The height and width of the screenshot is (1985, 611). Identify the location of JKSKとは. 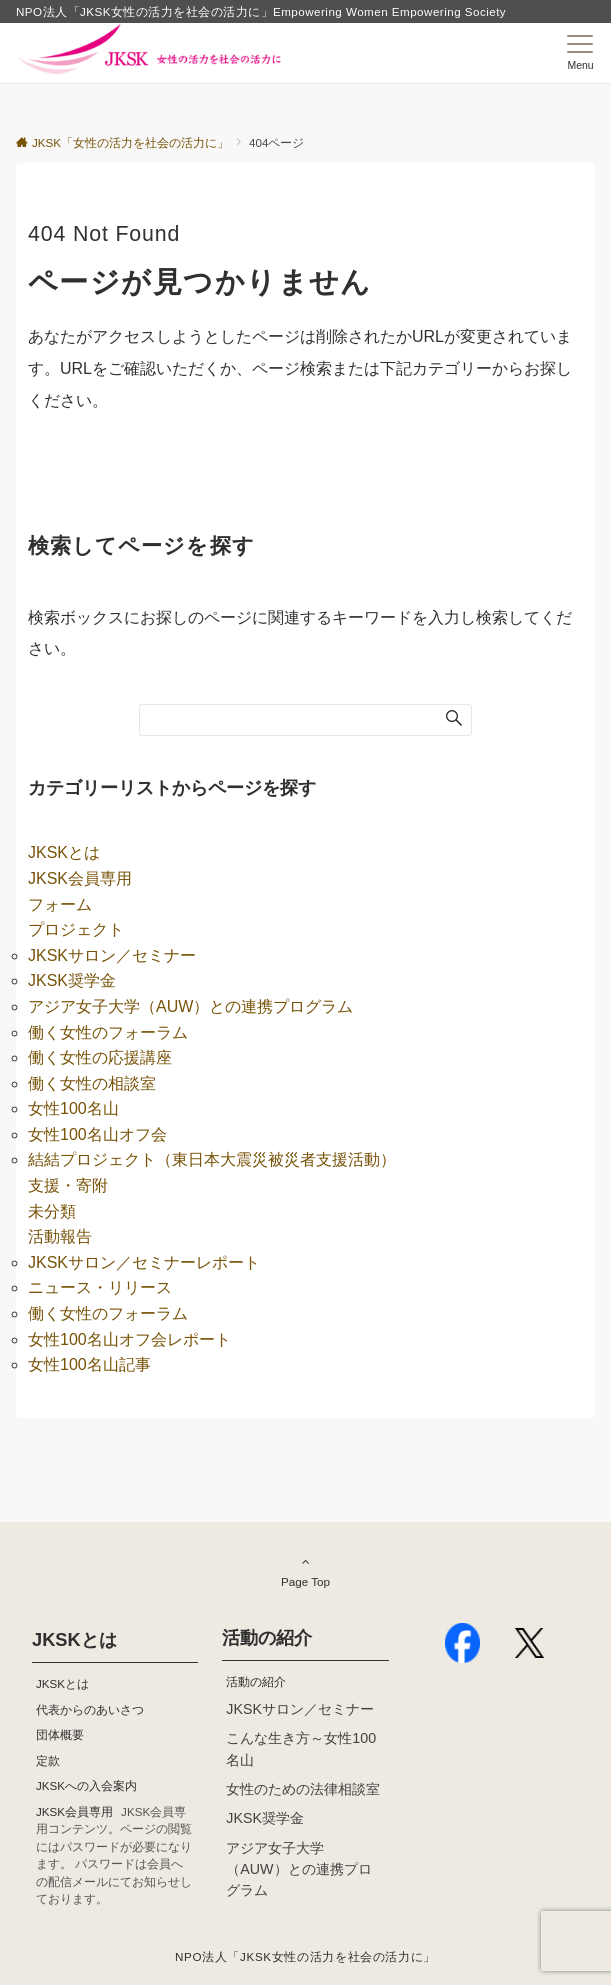
(64, 852).